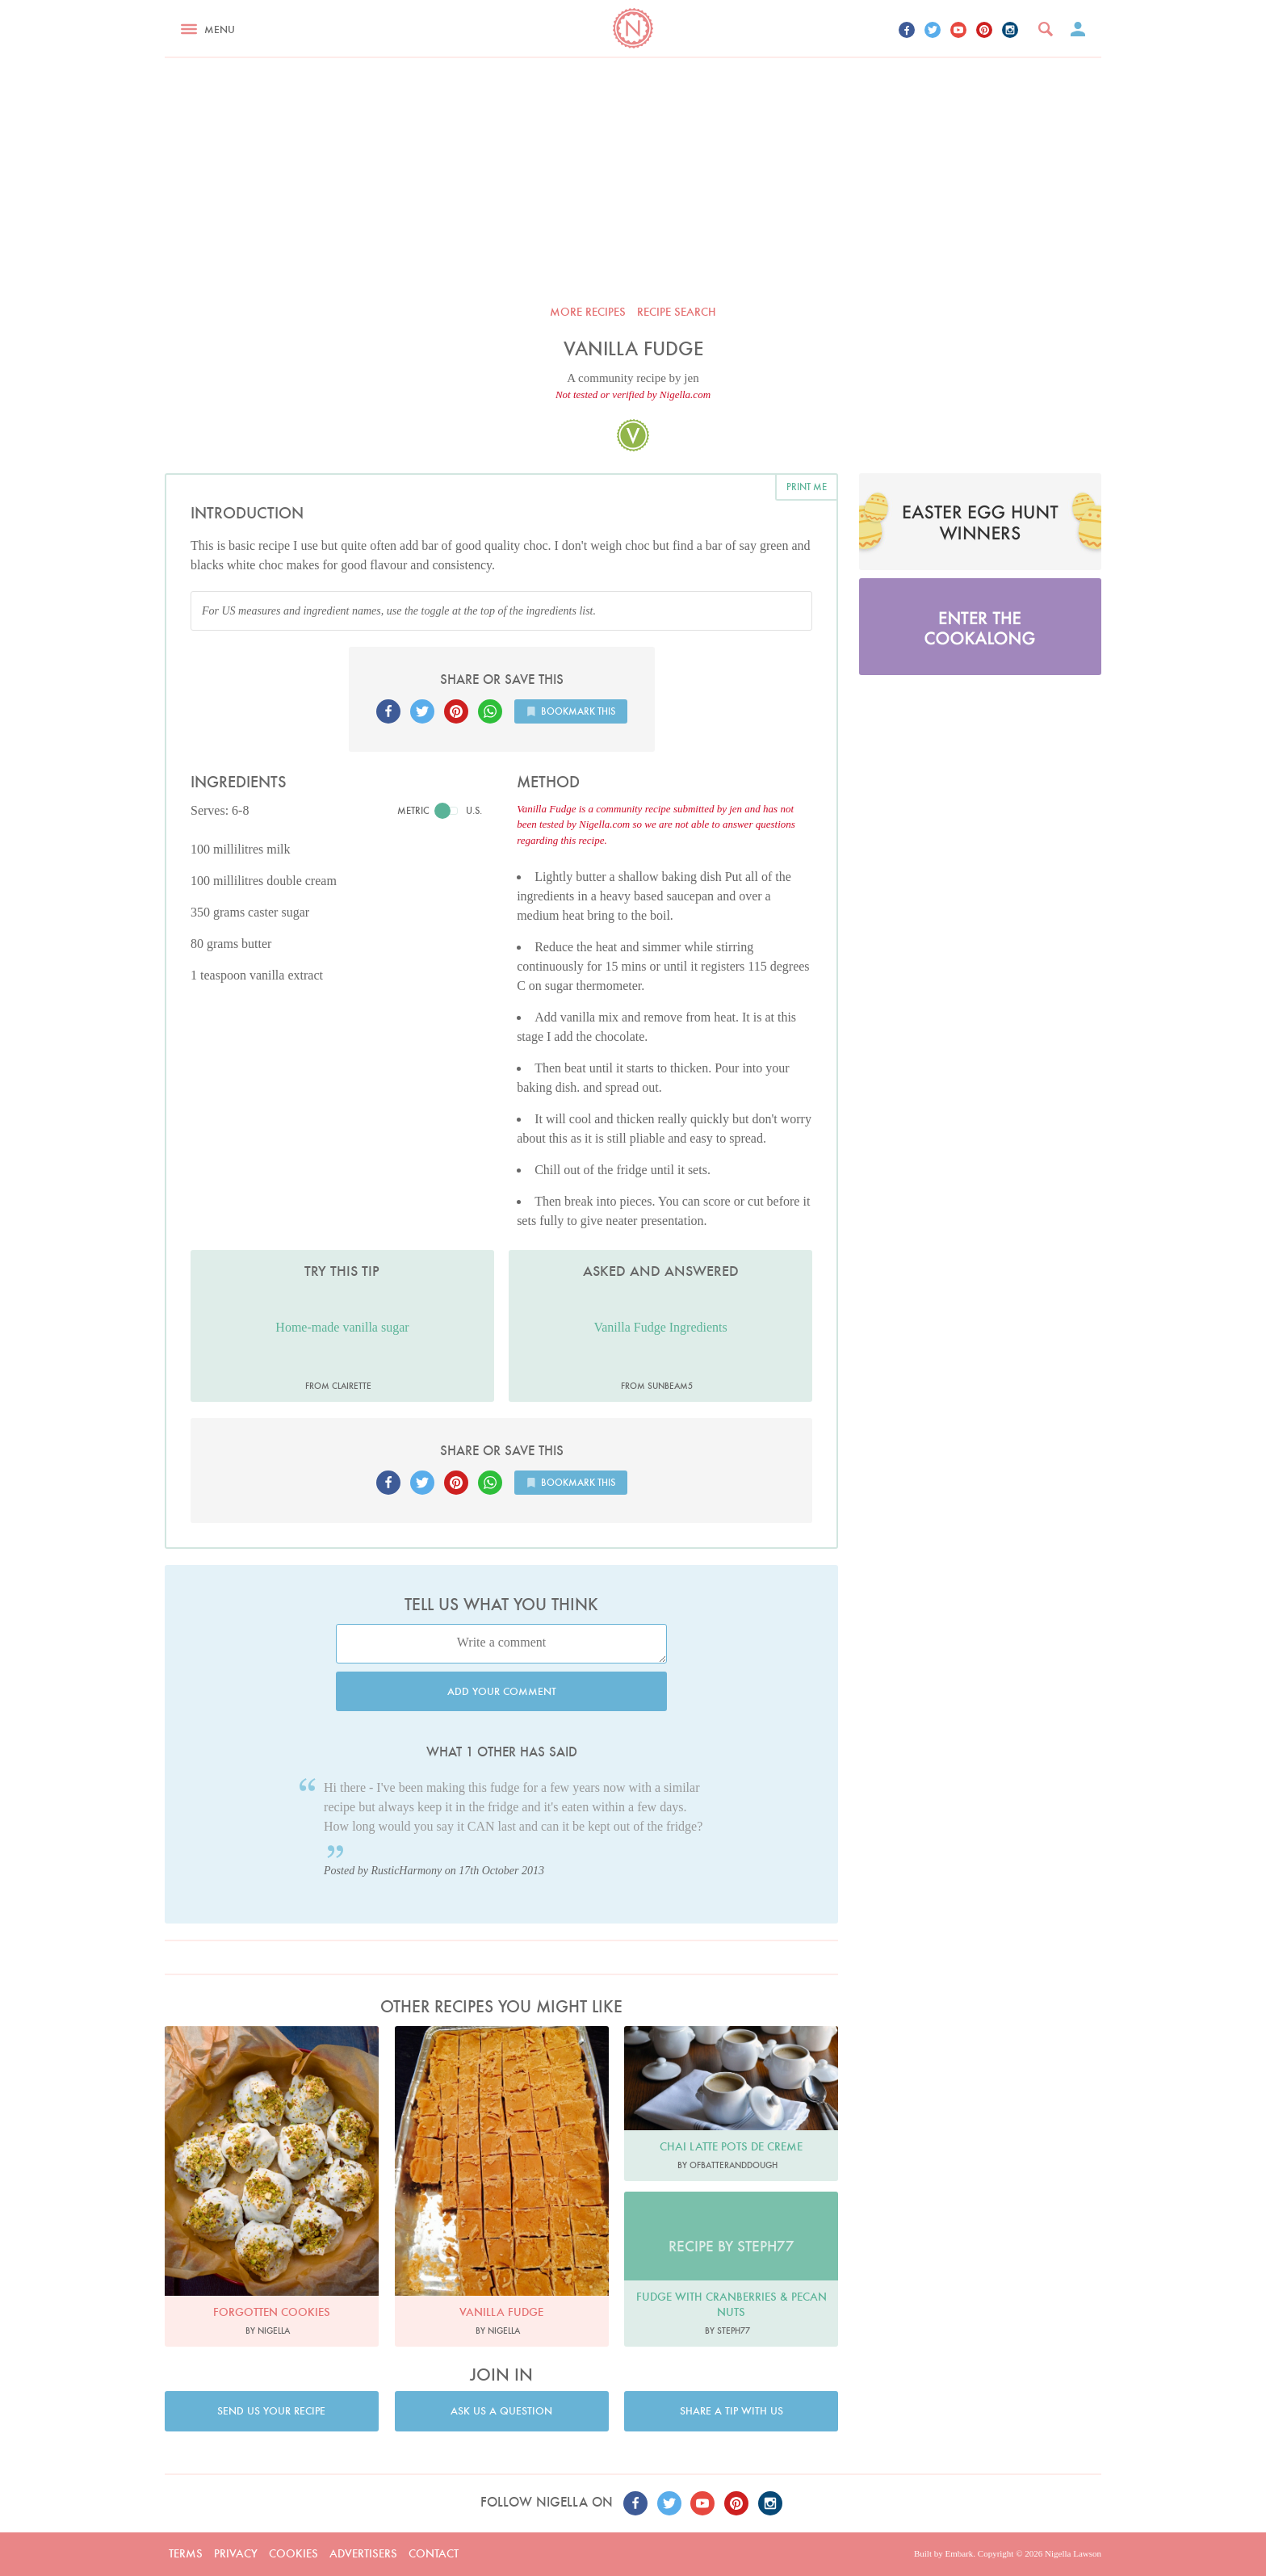  What do you see at coordinates (959, 2553) in the screenshot?
I see `Embark` at bounding box center [959, 2553].